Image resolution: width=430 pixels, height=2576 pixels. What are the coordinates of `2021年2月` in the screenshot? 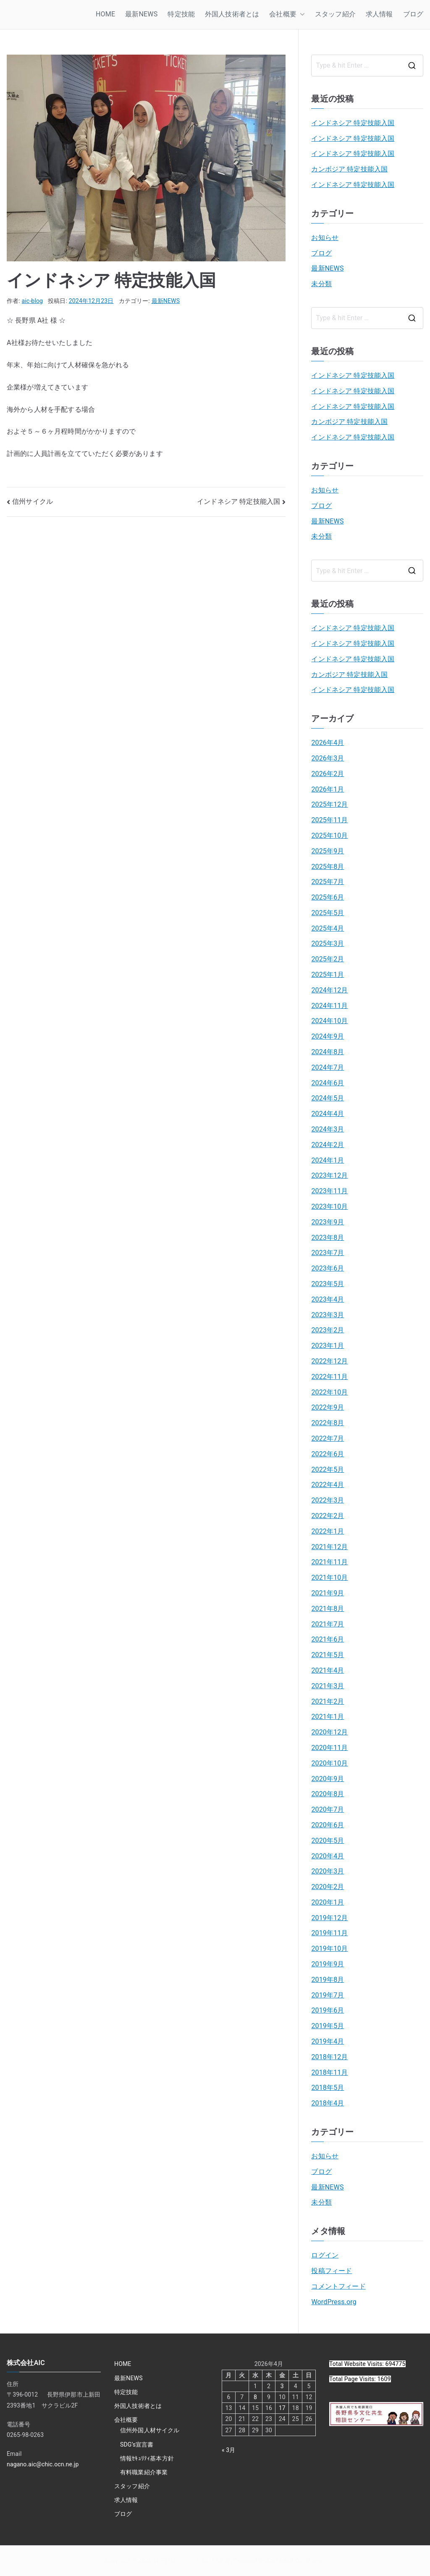 It's located at (327, 1701).